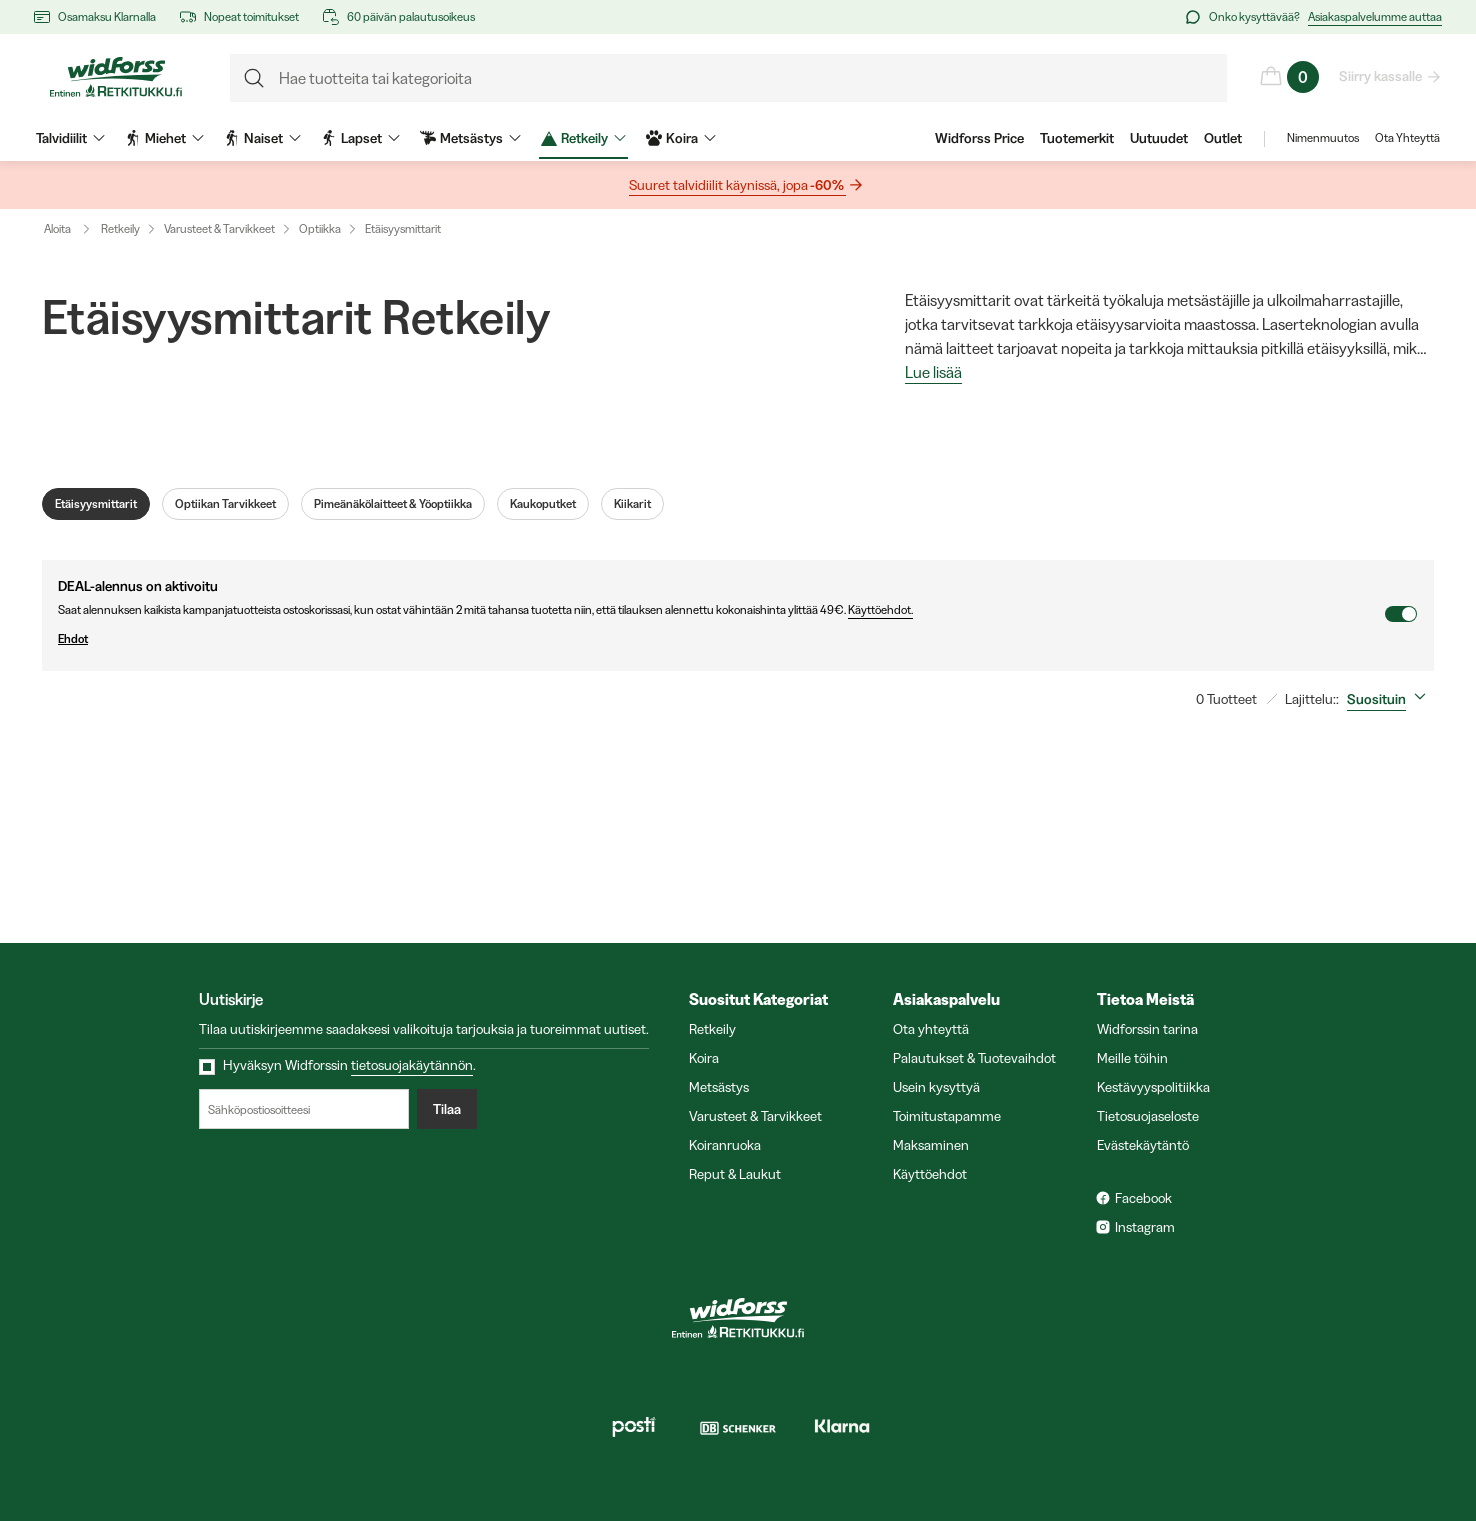  Describe the element at coordinates (931, 1029) in the screenshot. I see `Ota yhteyttä` at that location.